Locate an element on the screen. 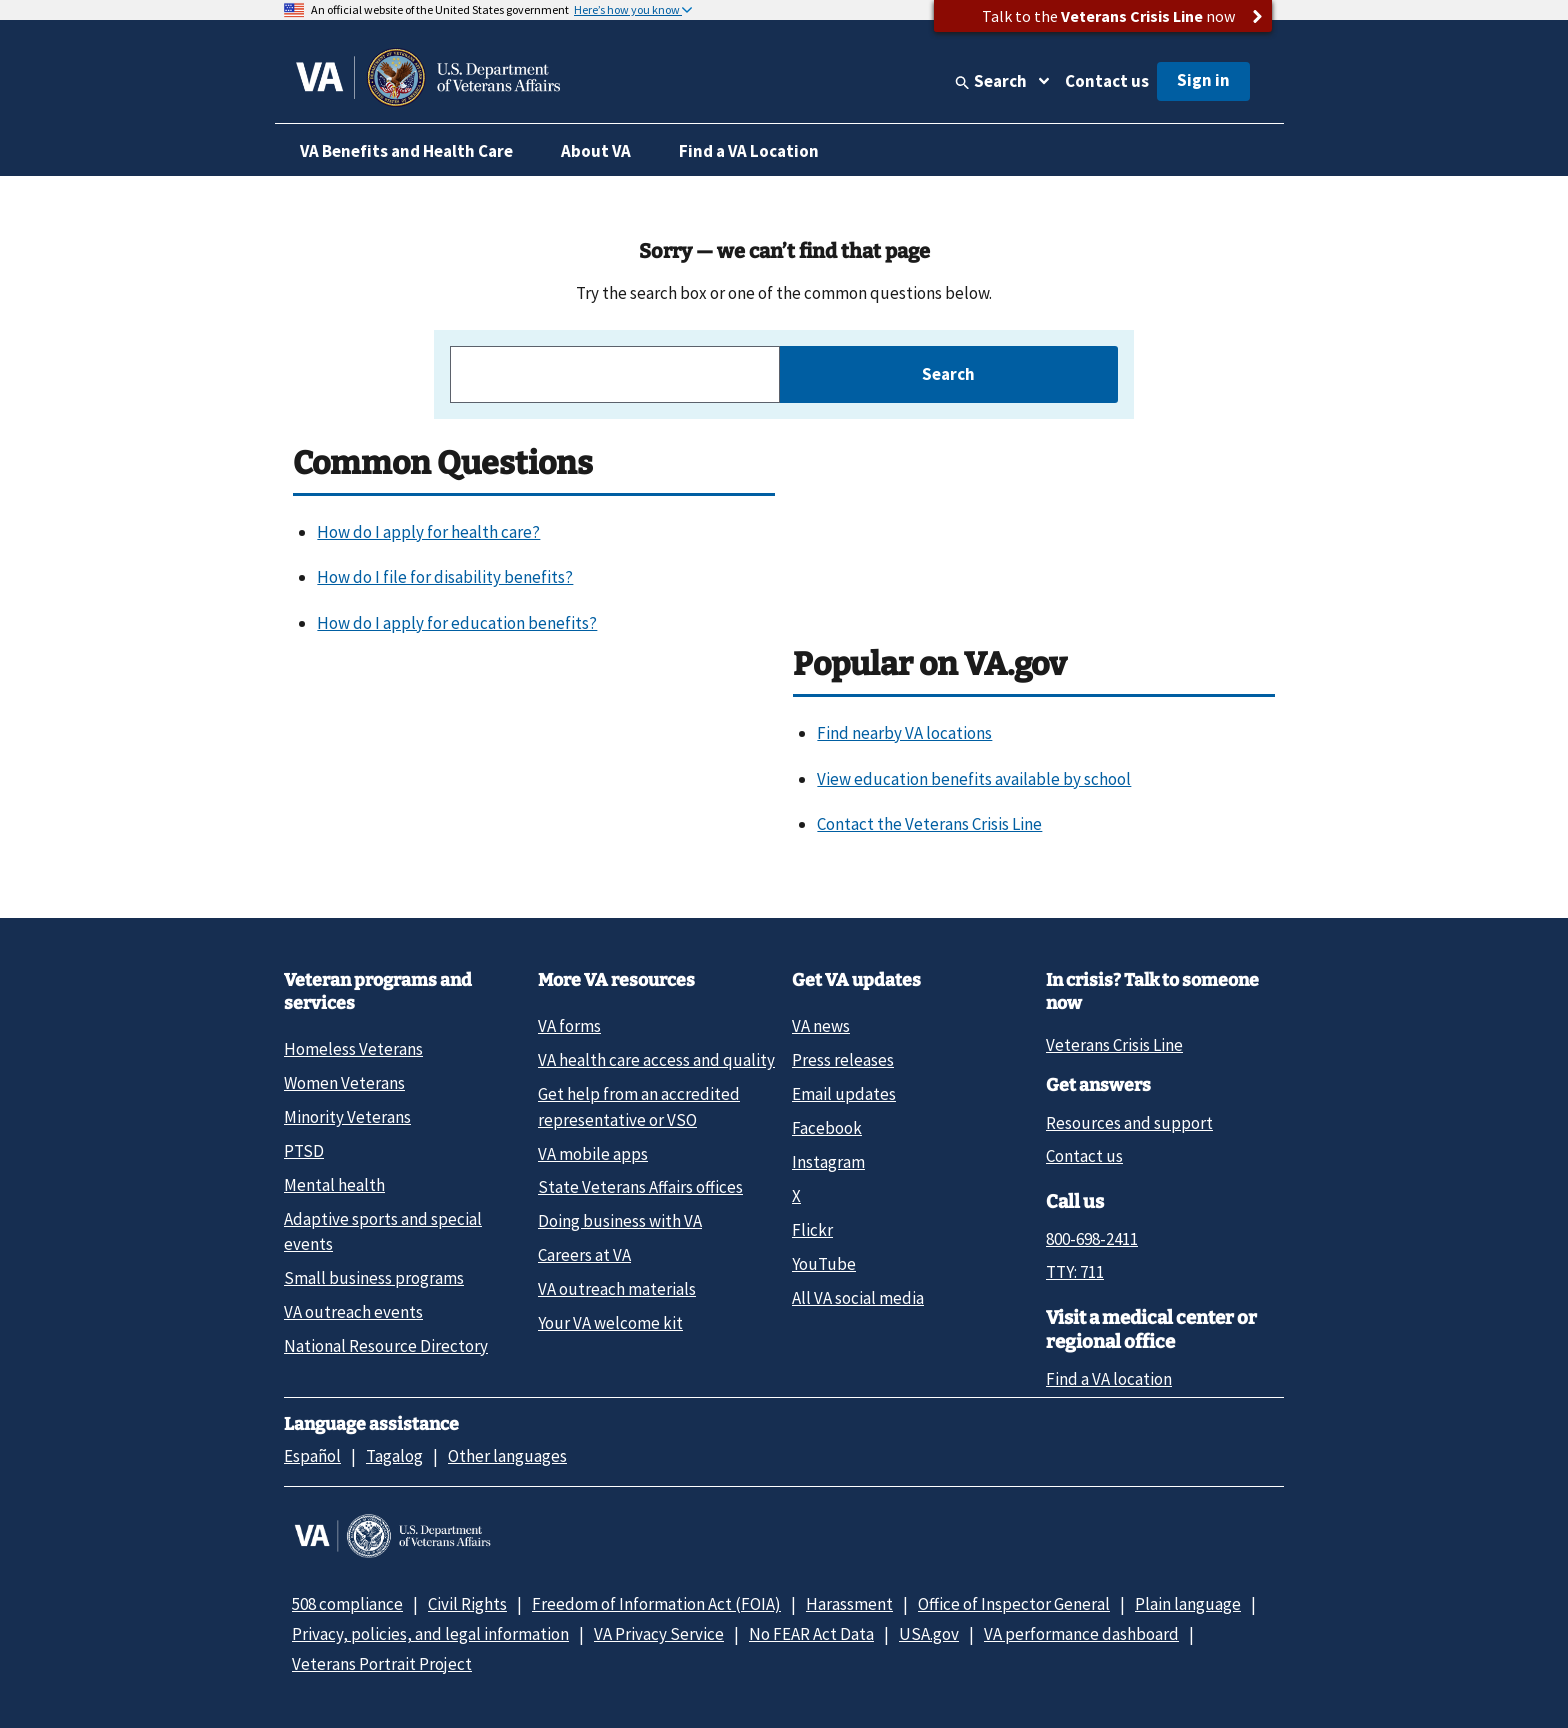  VA forms is located at coordinates (569, 1026).